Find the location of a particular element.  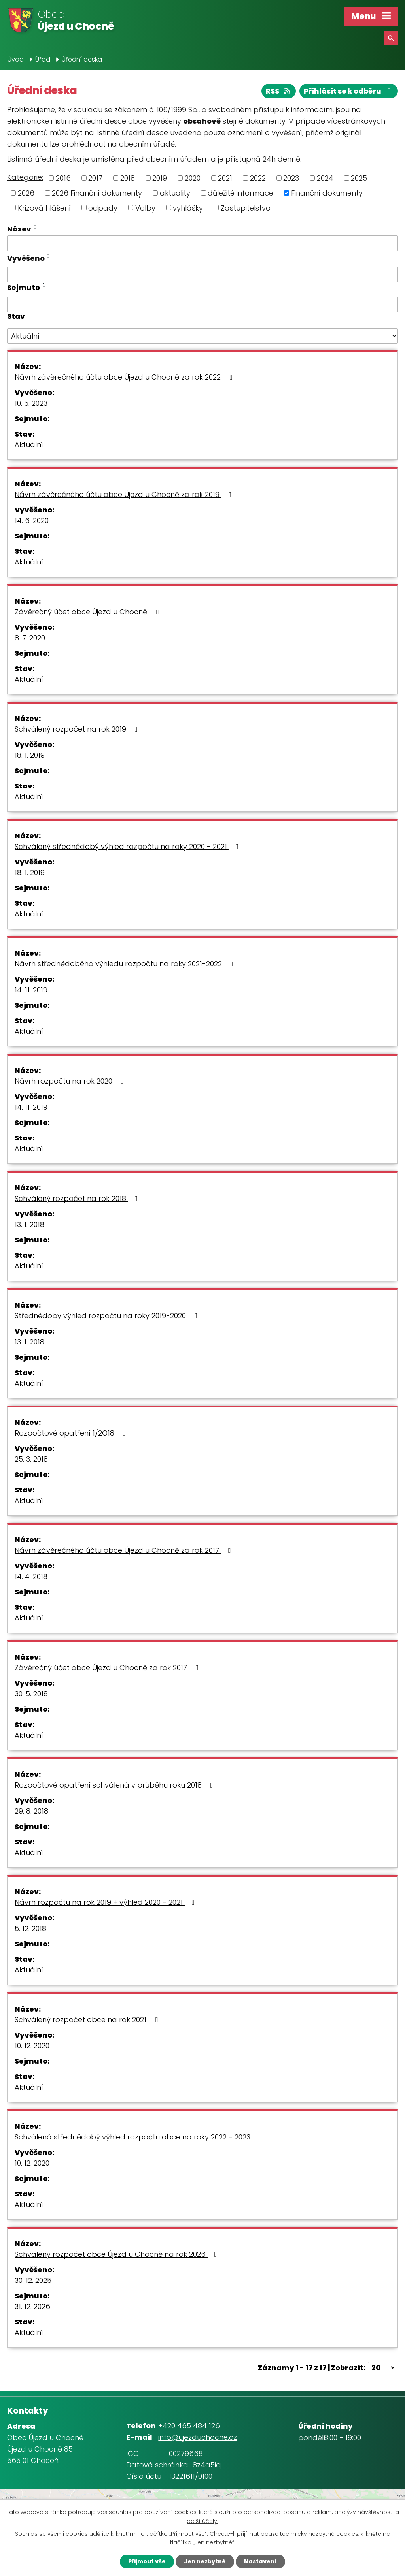

2025 is located at coordinates (359, 178).